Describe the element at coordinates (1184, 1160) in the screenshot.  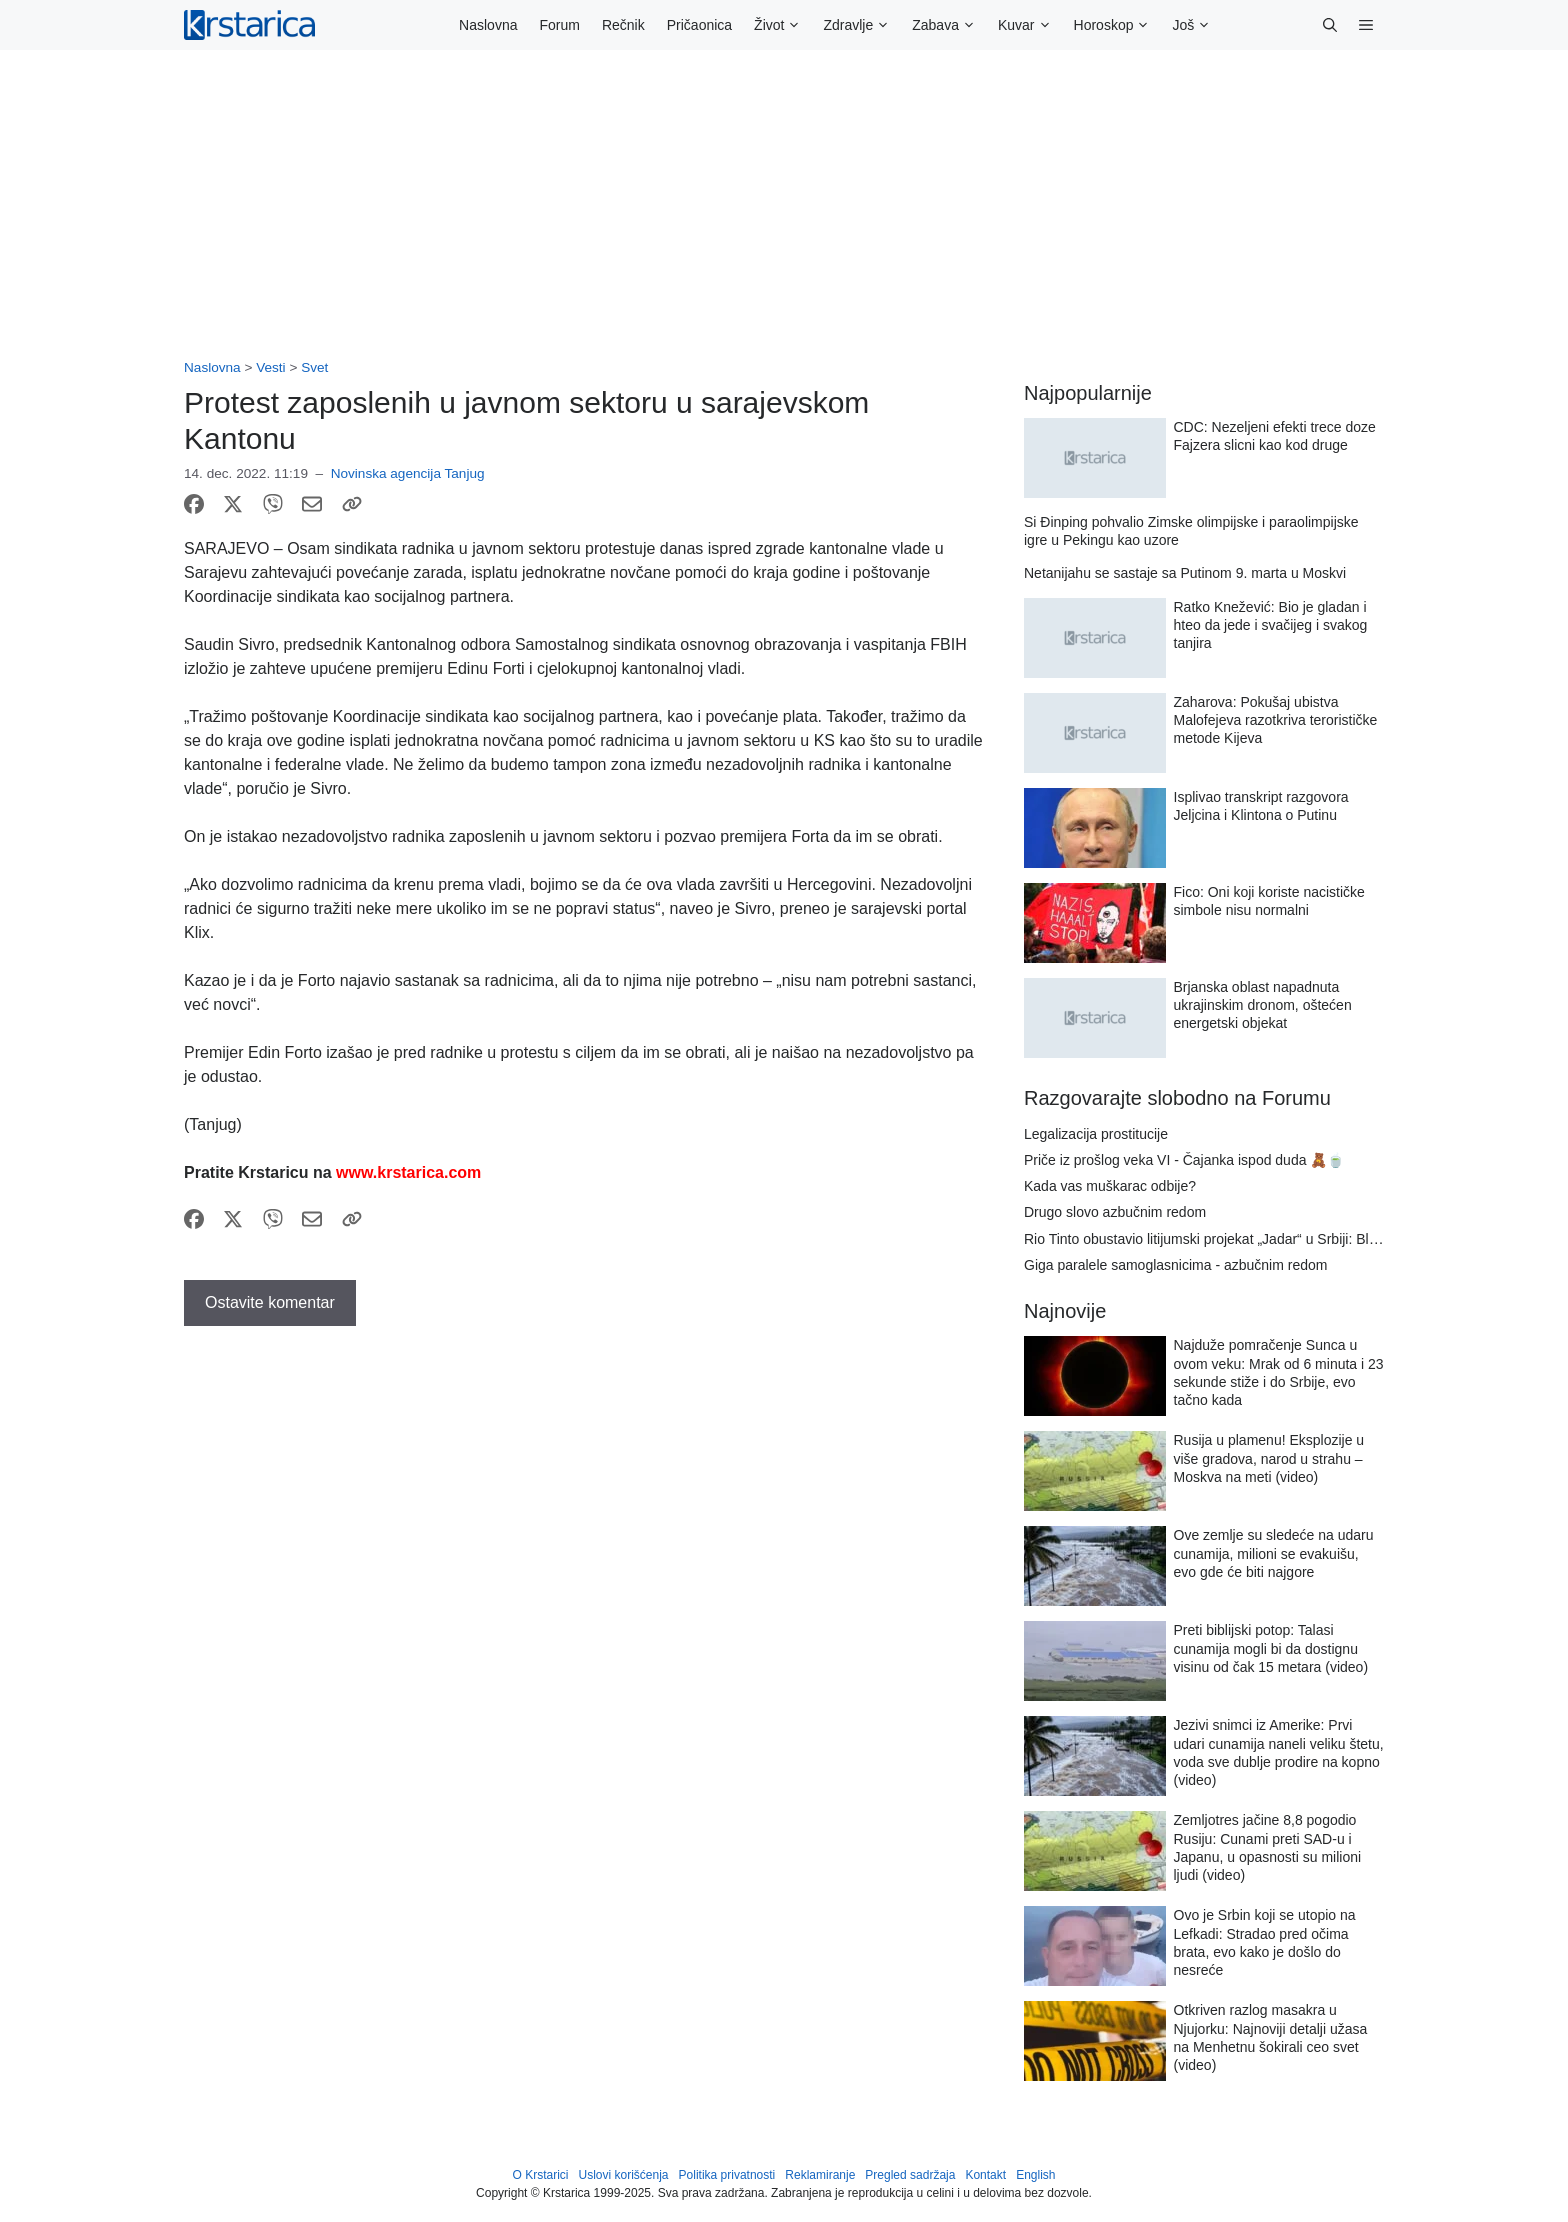
I see `Priče iz prošlog veka VI - Čajanka ispod duda 🧸🍵` at that location.